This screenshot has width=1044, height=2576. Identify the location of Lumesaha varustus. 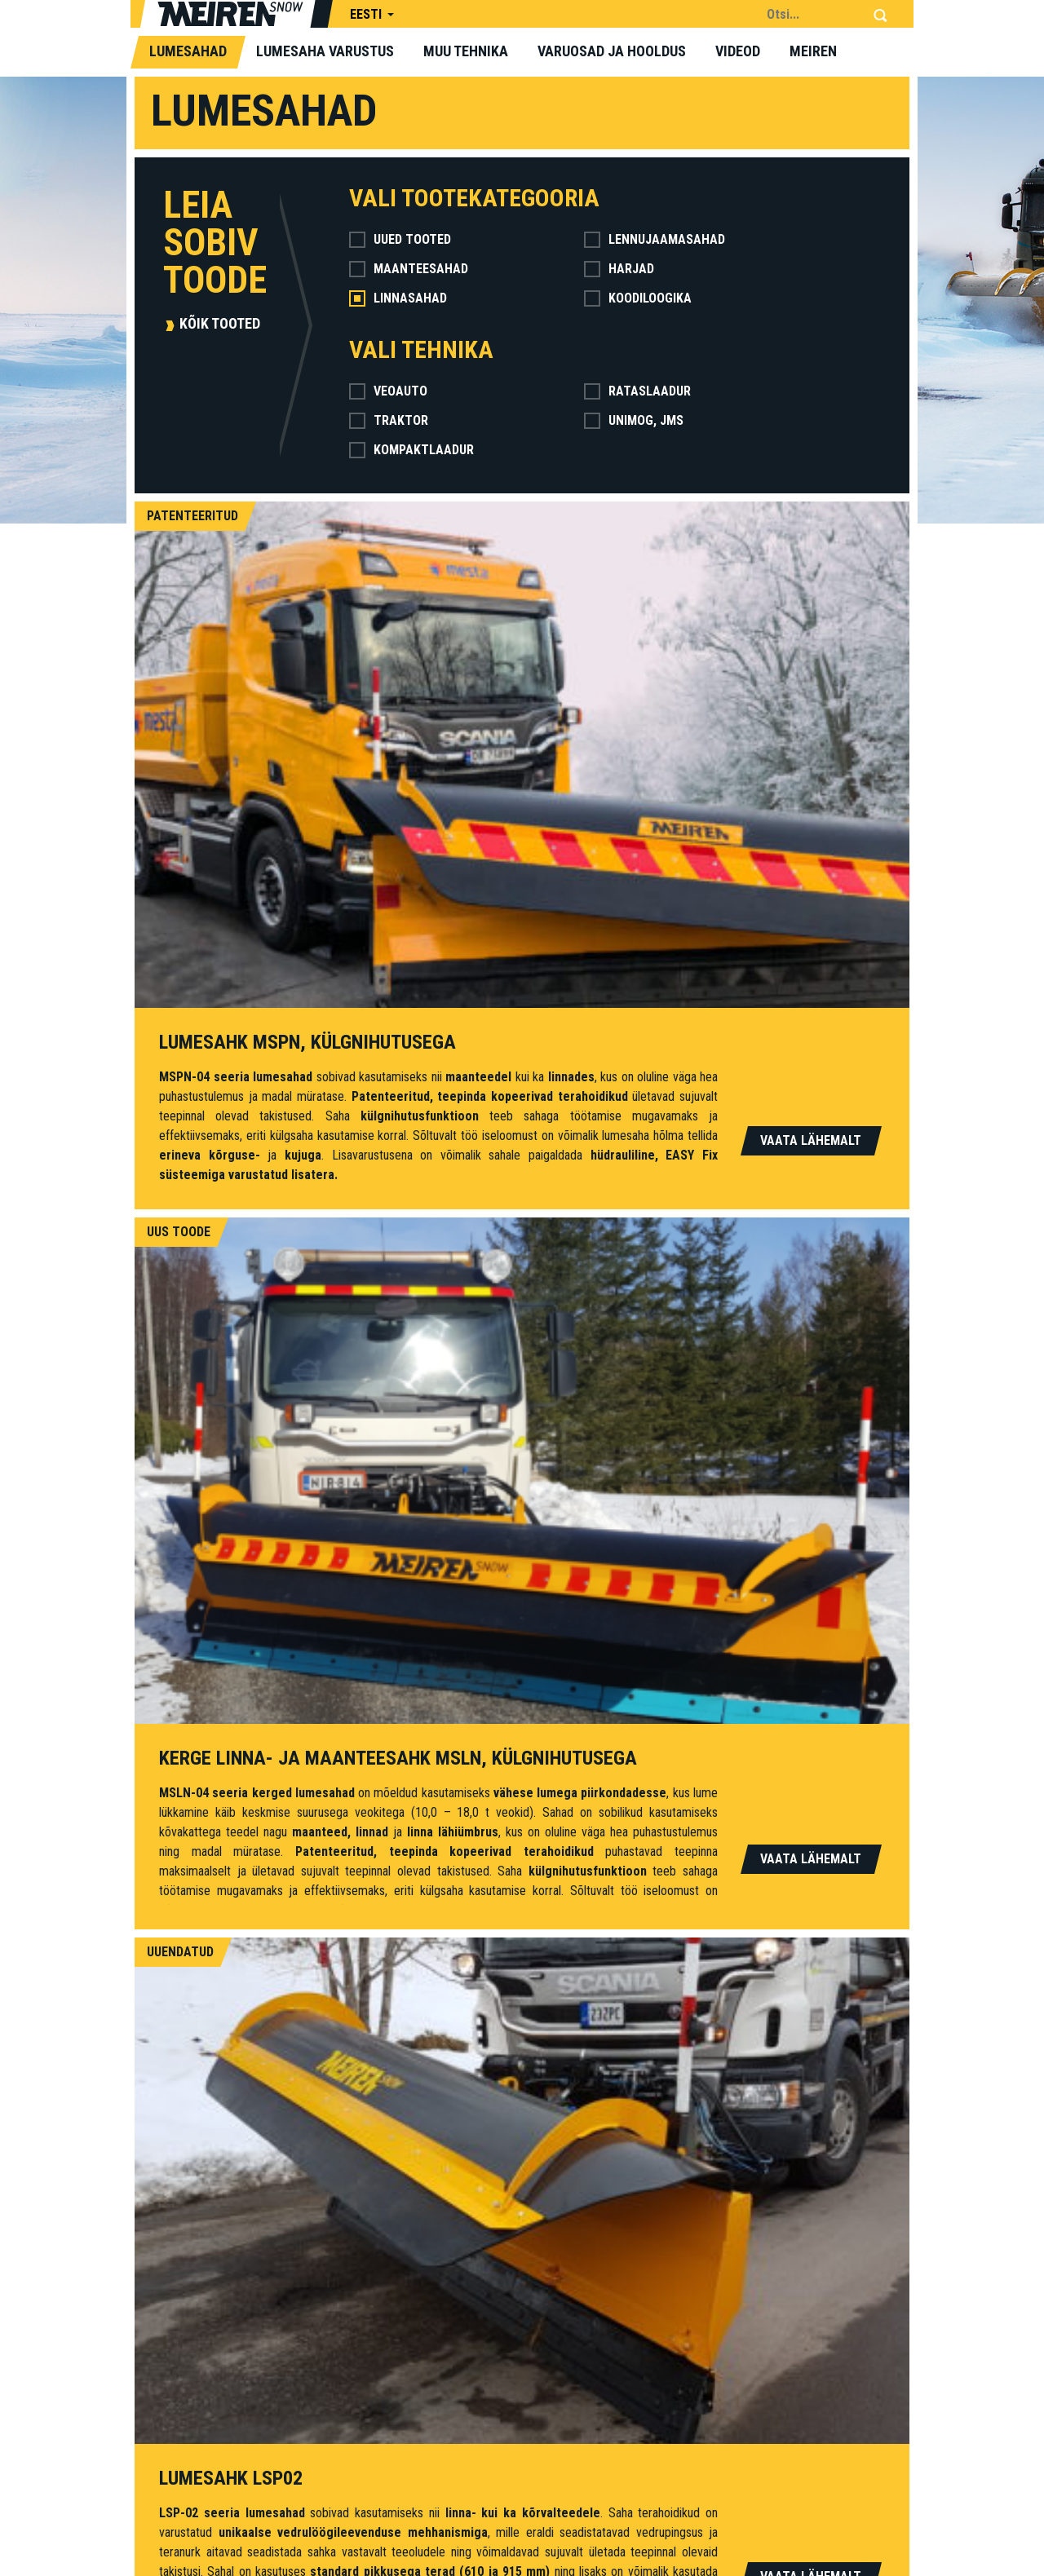
(325, 51).